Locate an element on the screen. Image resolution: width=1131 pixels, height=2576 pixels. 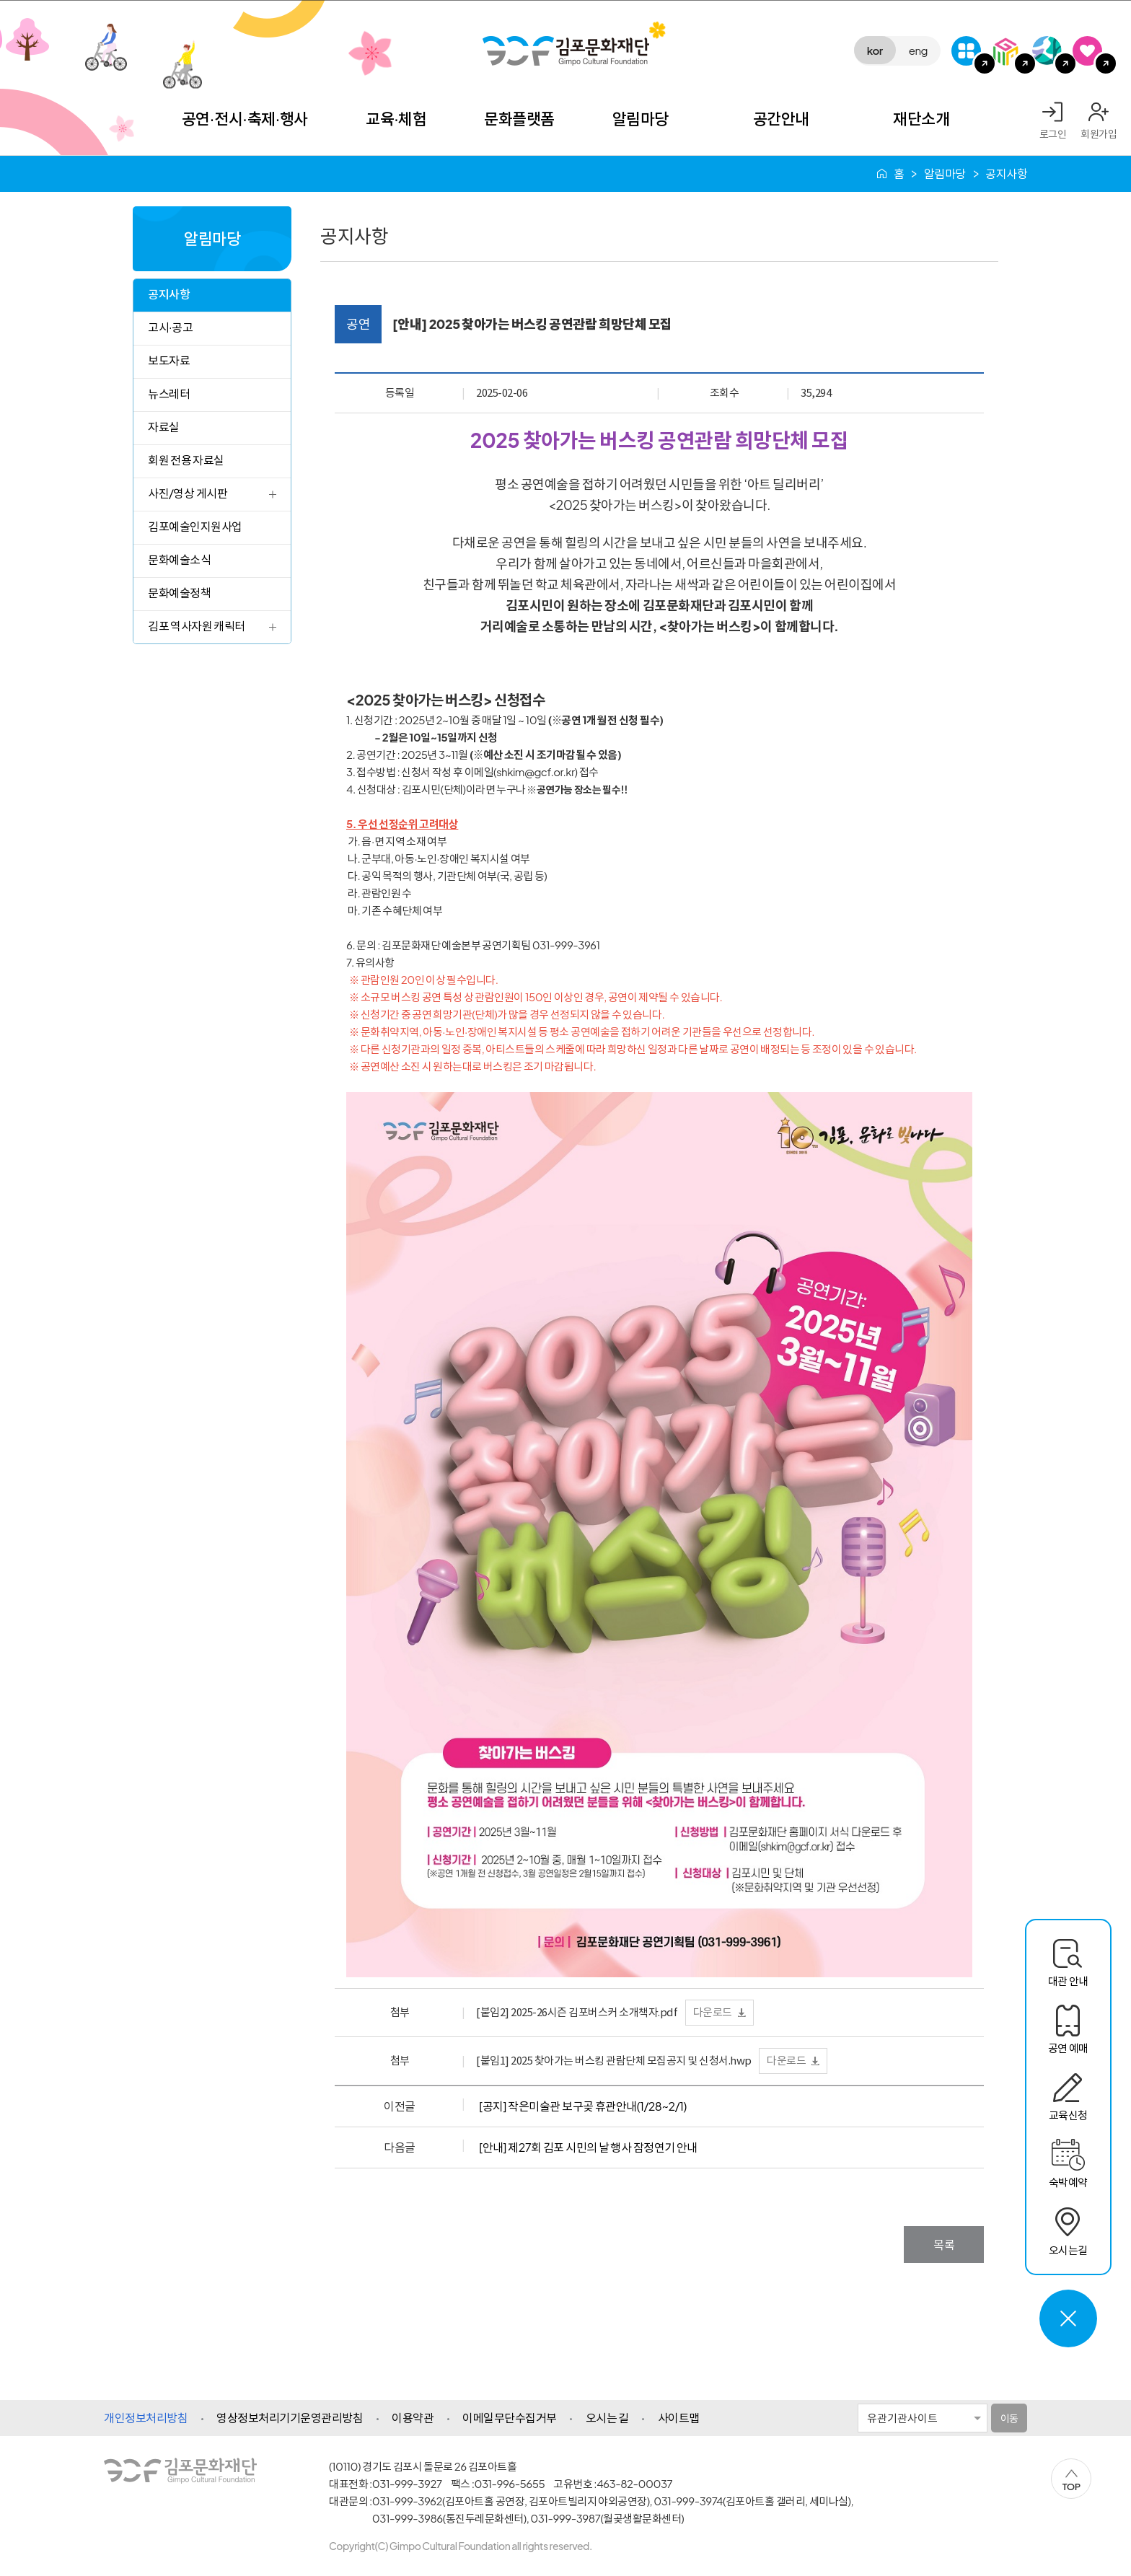
애기봉평화생태공원 is located at coordinates (1047, 51).